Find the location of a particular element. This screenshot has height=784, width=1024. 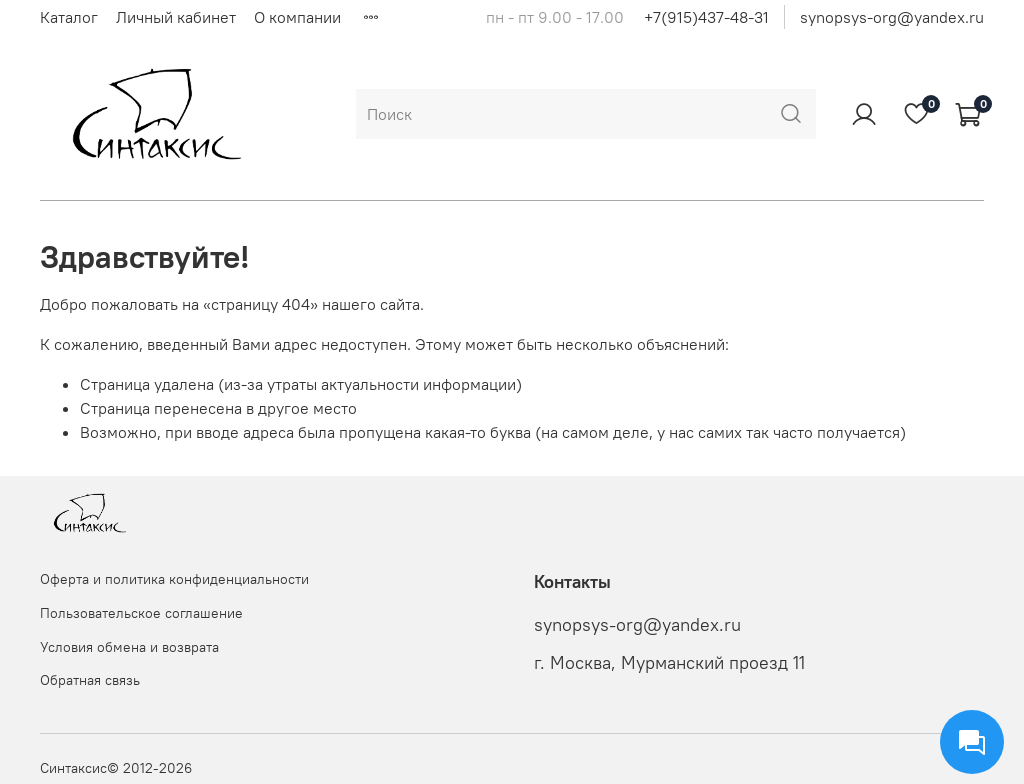

+7(915)437-48-31 is located at coordinates (706, 17).